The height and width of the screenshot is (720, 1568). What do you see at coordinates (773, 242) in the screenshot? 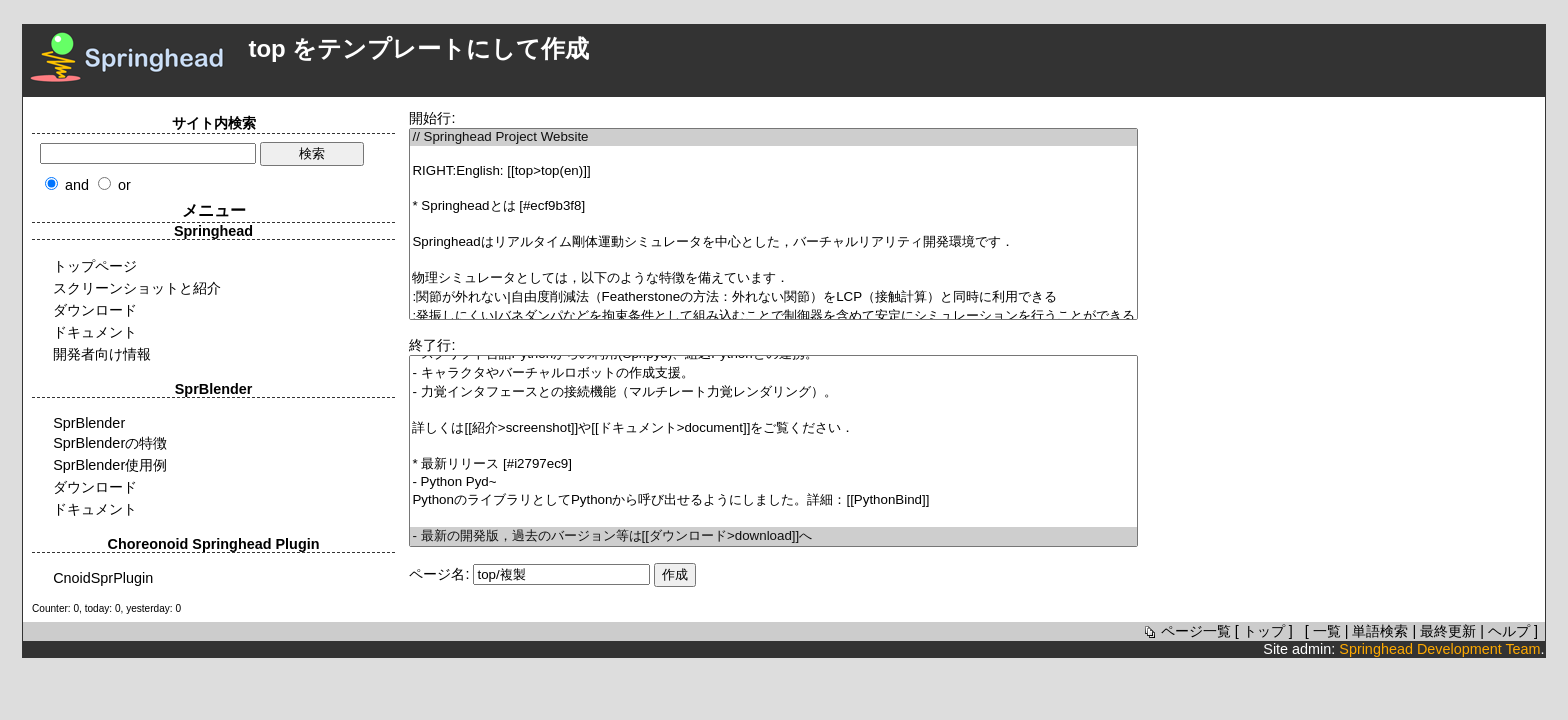
I see `Springheadはリアルタイム剛体運動シミュレータを中心とした，バーチャルリアリティ開発環境です．` at bounding box center [773, 242].